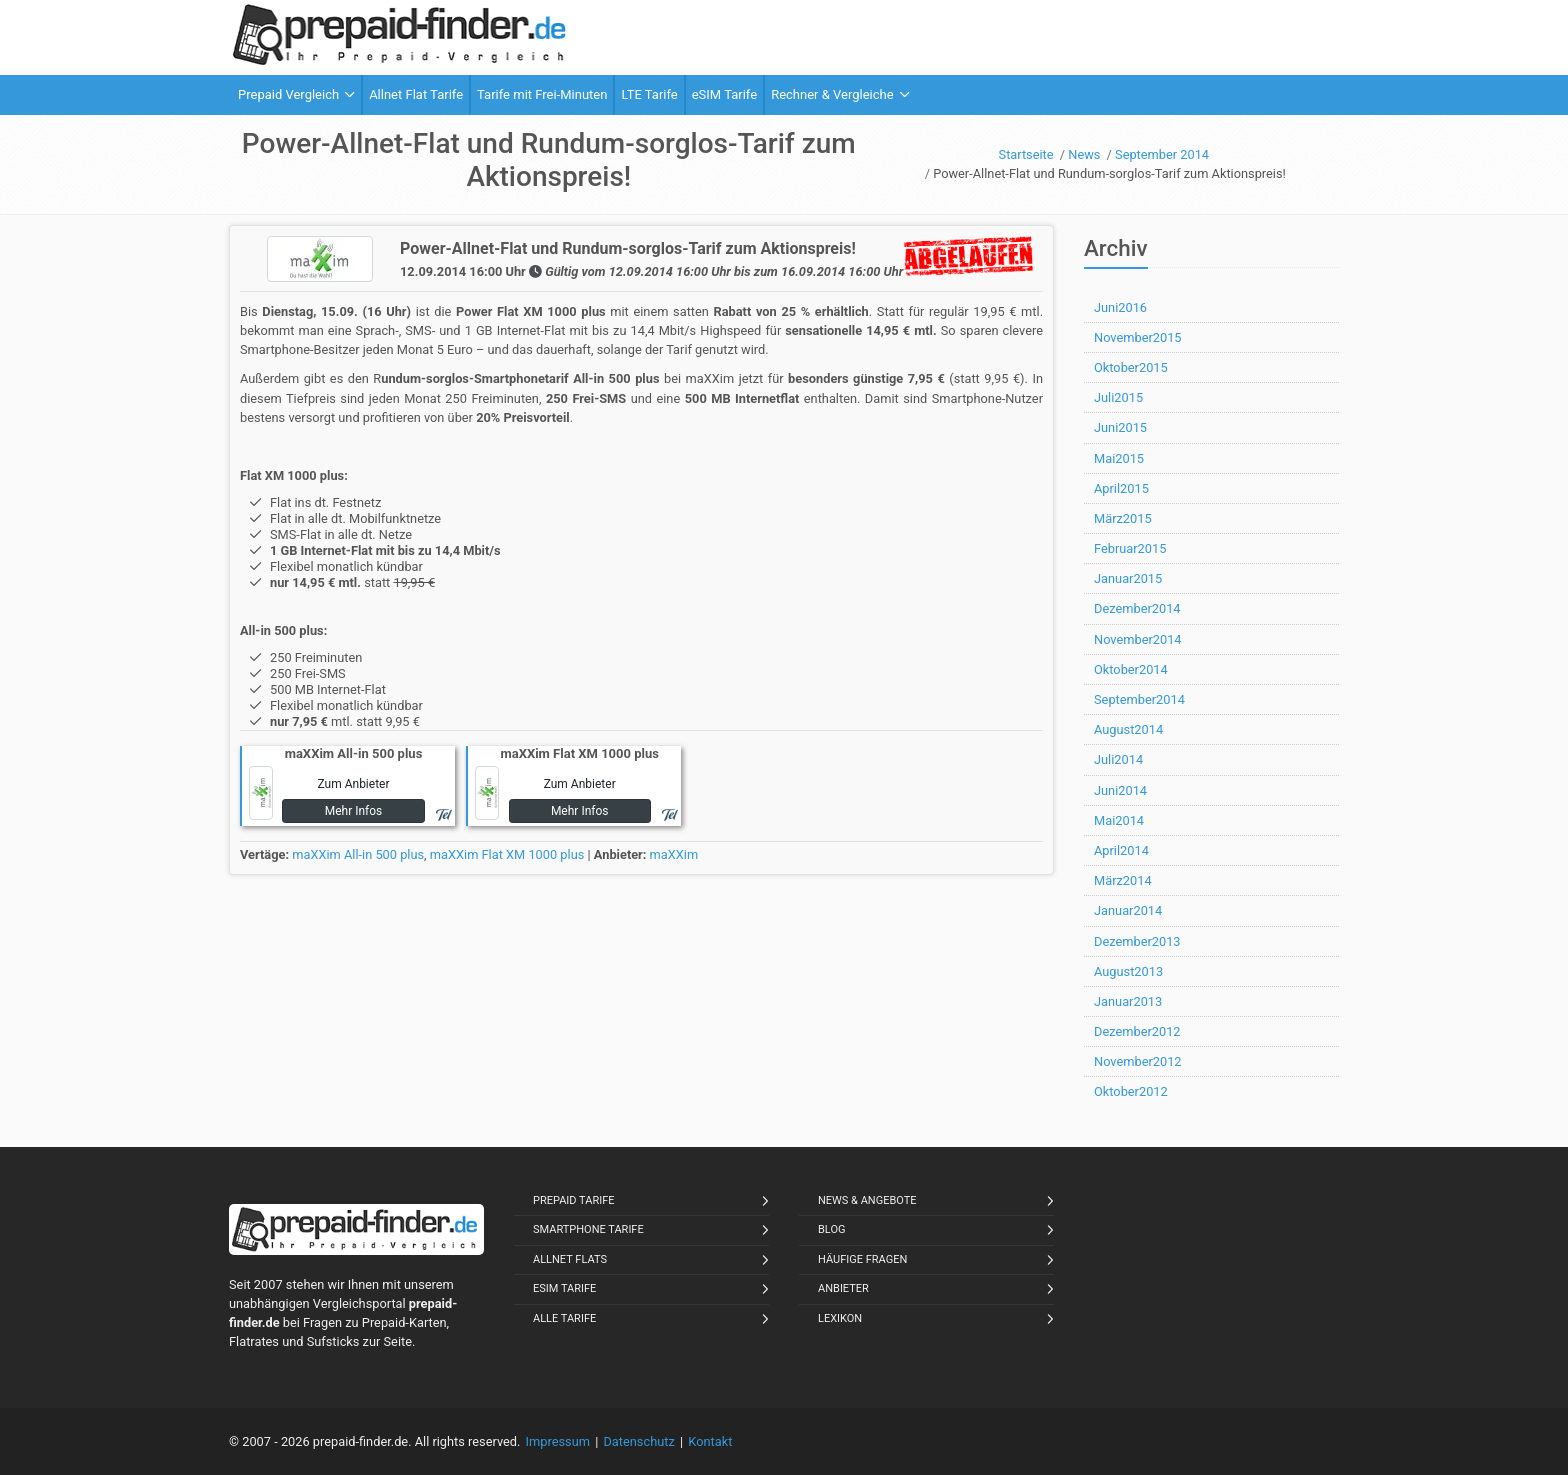 The image size is (1568, 1475). What do you see at coordinates (1128, 729) in the screenshot?
I see `August2014` at bounding box center [1128, 729].